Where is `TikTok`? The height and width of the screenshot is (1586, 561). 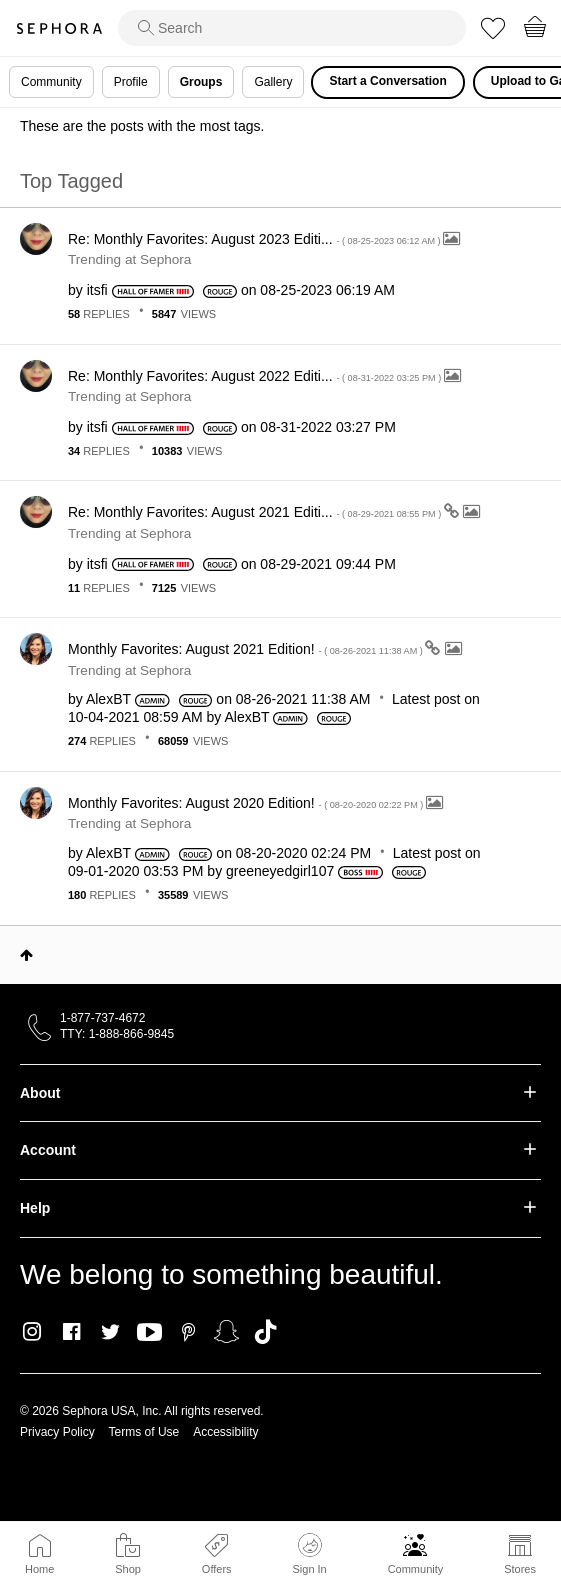 TikTok is located at coordinates (265, 1332).